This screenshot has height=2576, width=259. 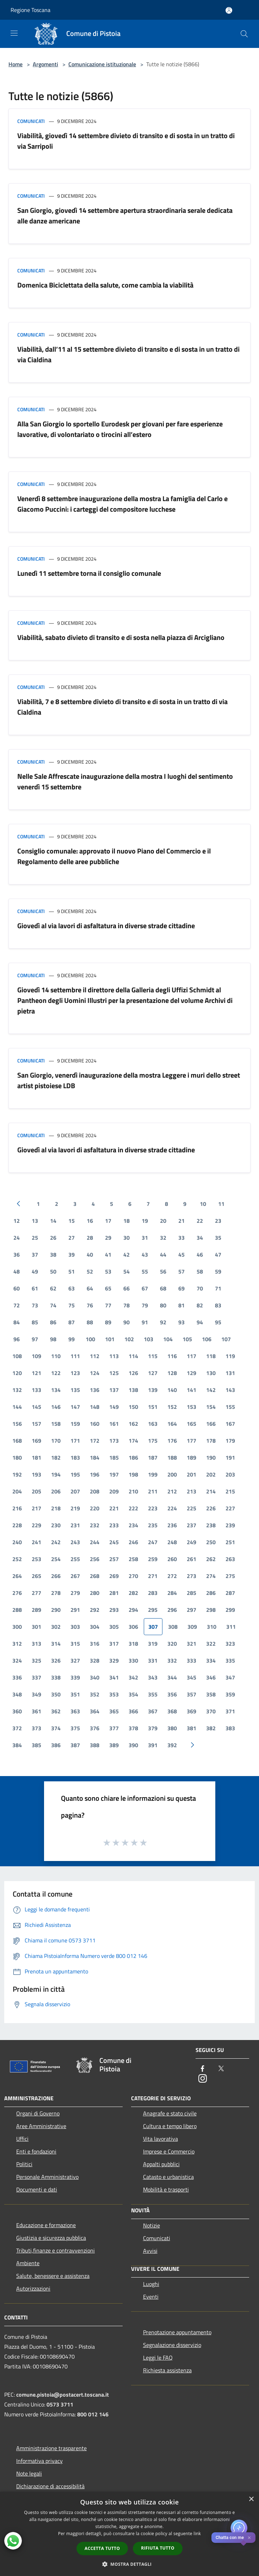 What do you see at coordinates (191, 1525) in the screenshot?
I see `237` at bounding box center [191, 1525].